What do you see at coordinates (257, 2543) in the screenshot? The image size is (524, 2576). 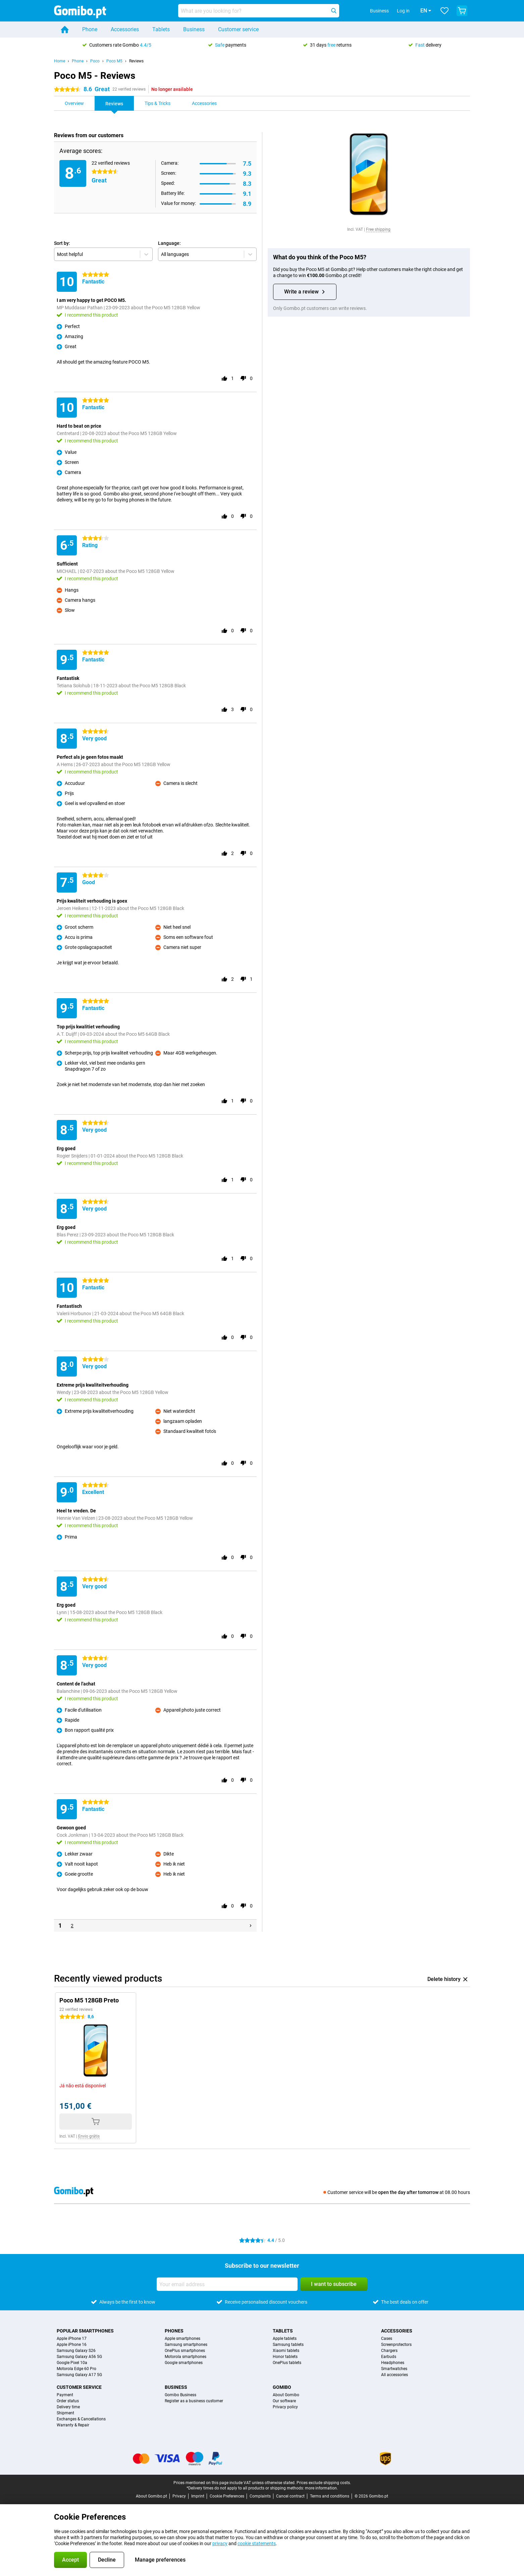 I see `cookie statements` at bounding box center [257, 2543].